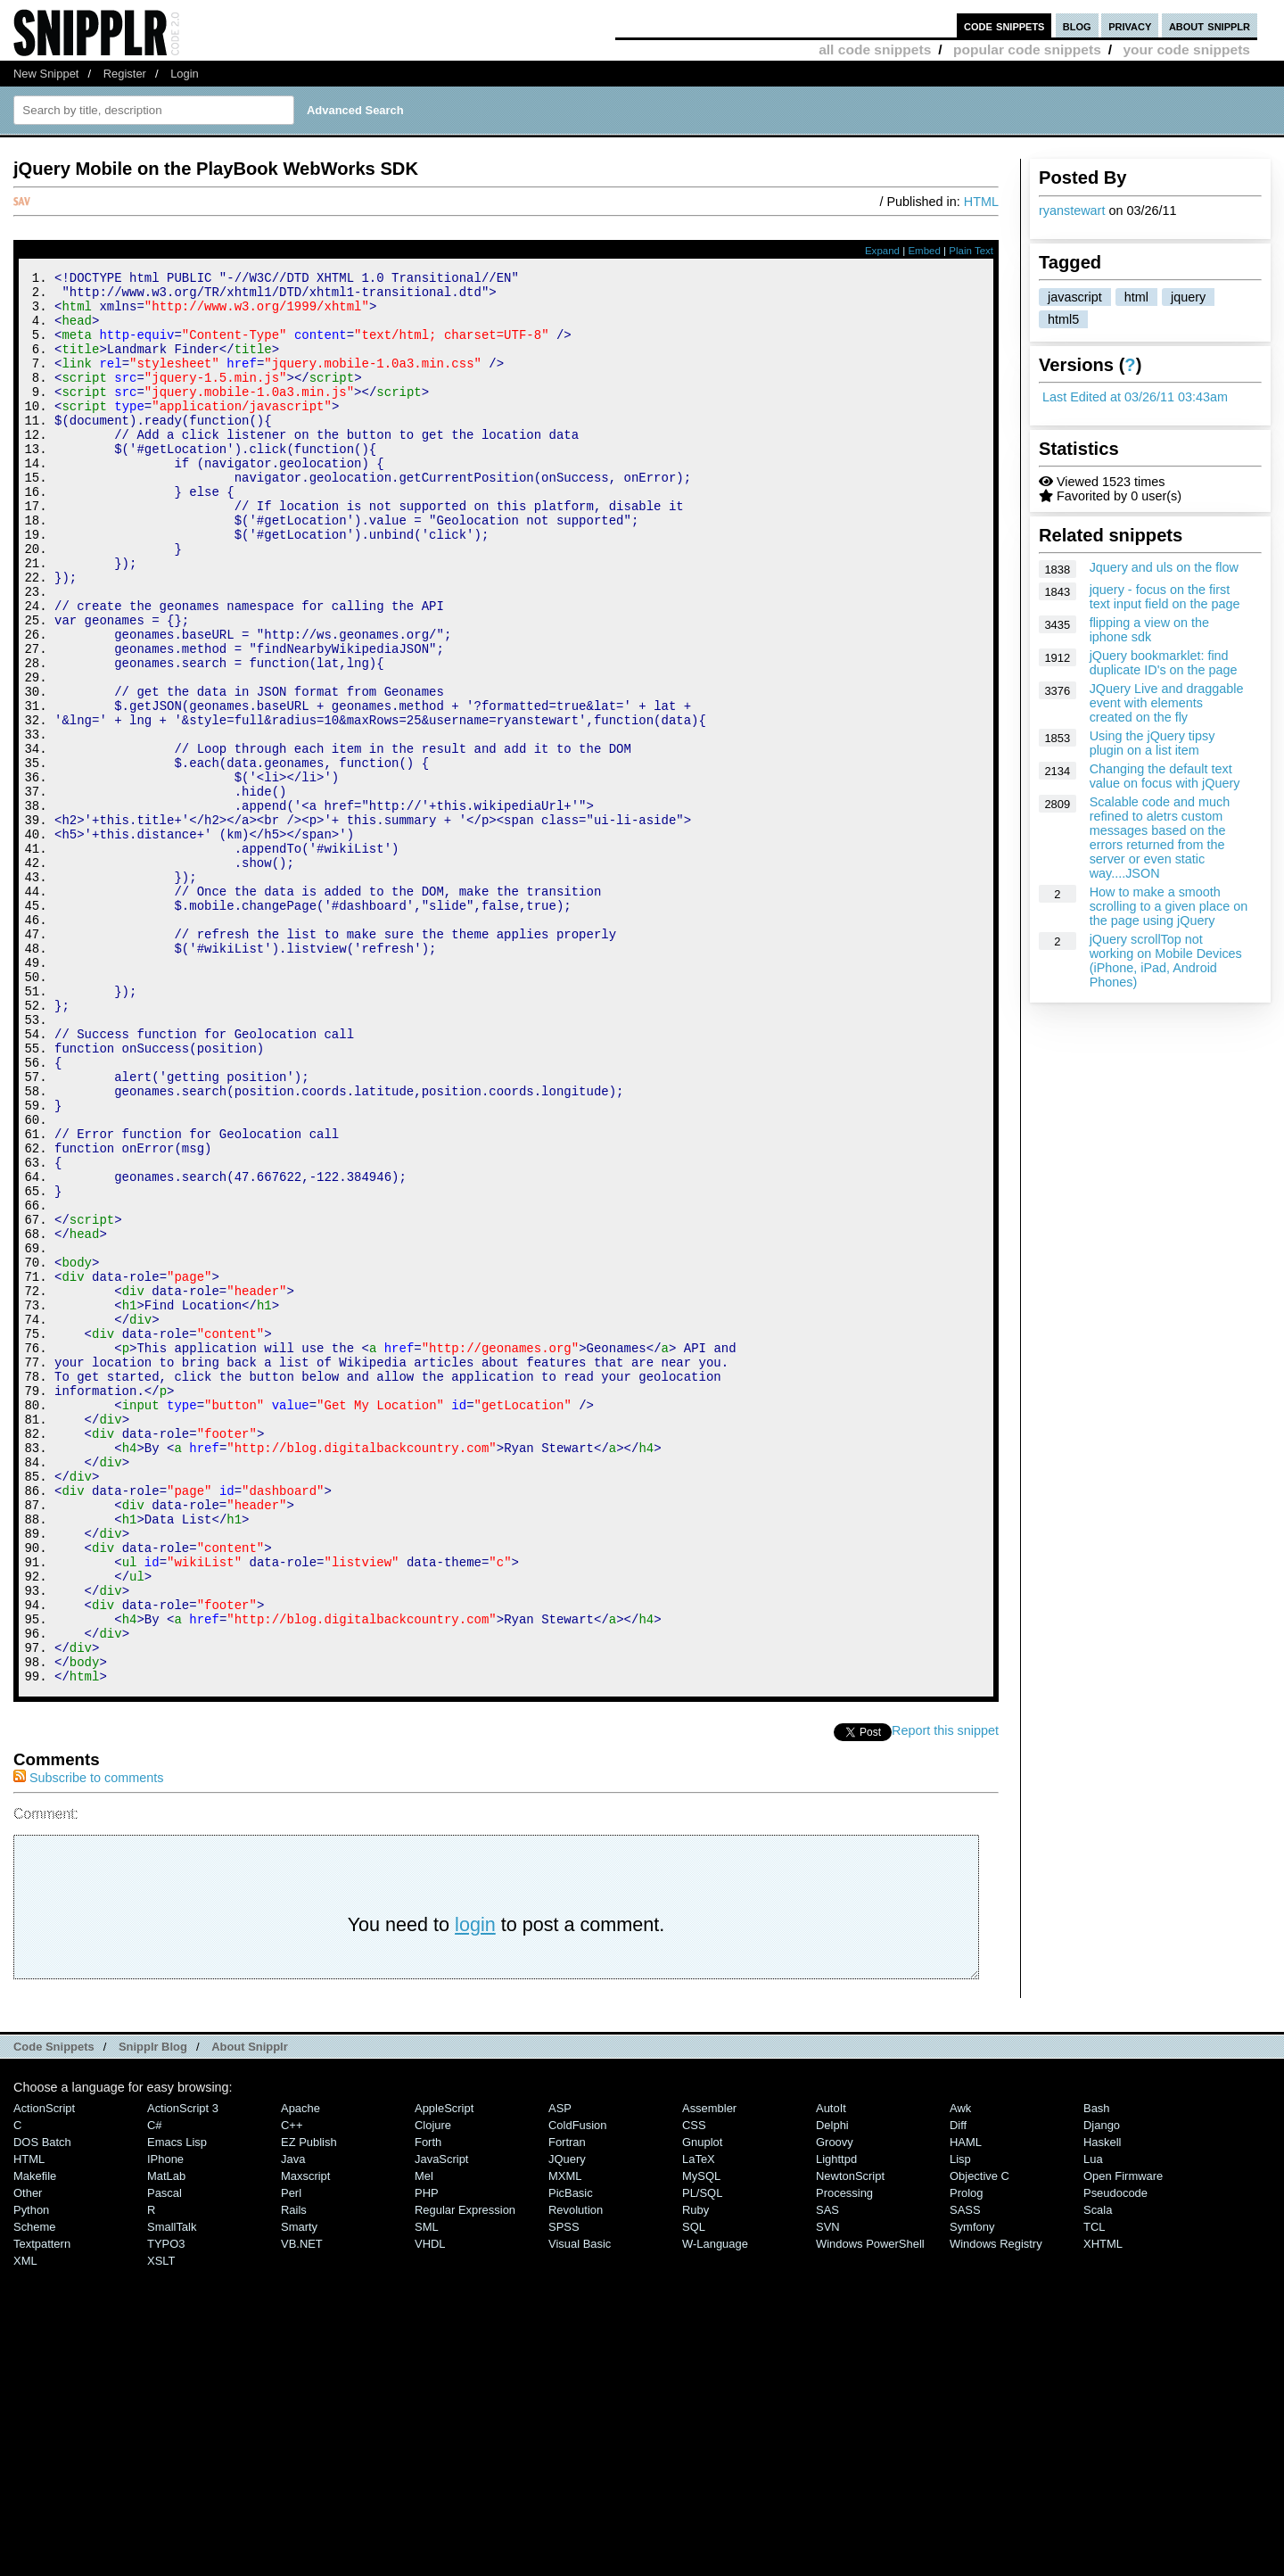 This screenshot has width=1284, height=2576. What do you see at coordinates (1115, 2458) in the screenshot?
I see `Pseudocode` at bounding box center [1115, 2458].